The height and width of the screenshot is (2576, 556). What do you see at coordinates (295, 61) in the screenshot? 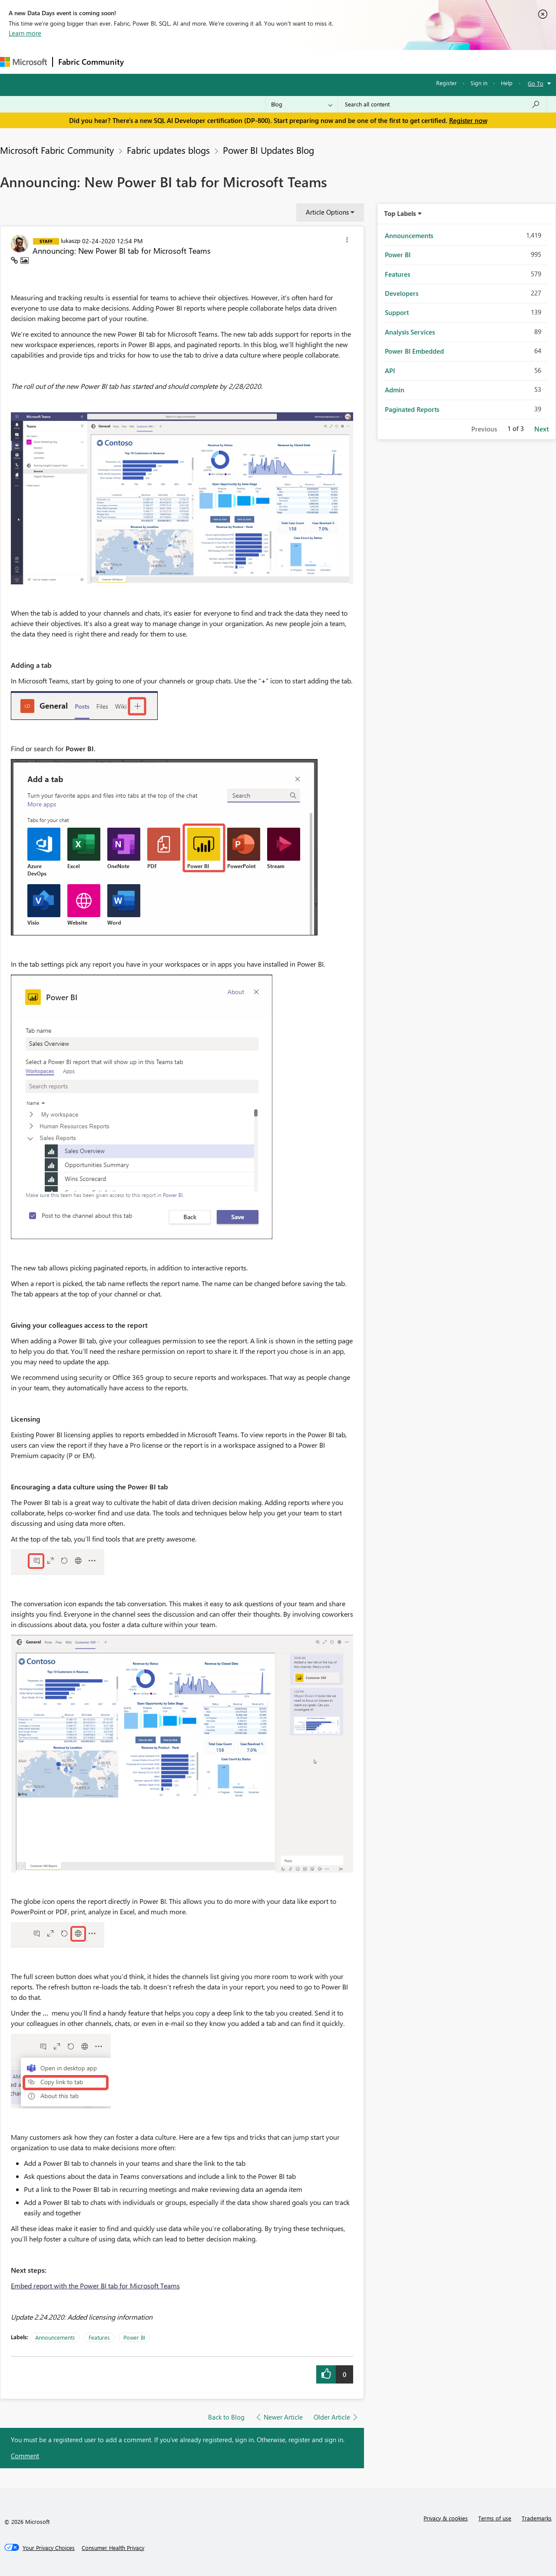
I see `Blogs` at bounding box center [295, 61].